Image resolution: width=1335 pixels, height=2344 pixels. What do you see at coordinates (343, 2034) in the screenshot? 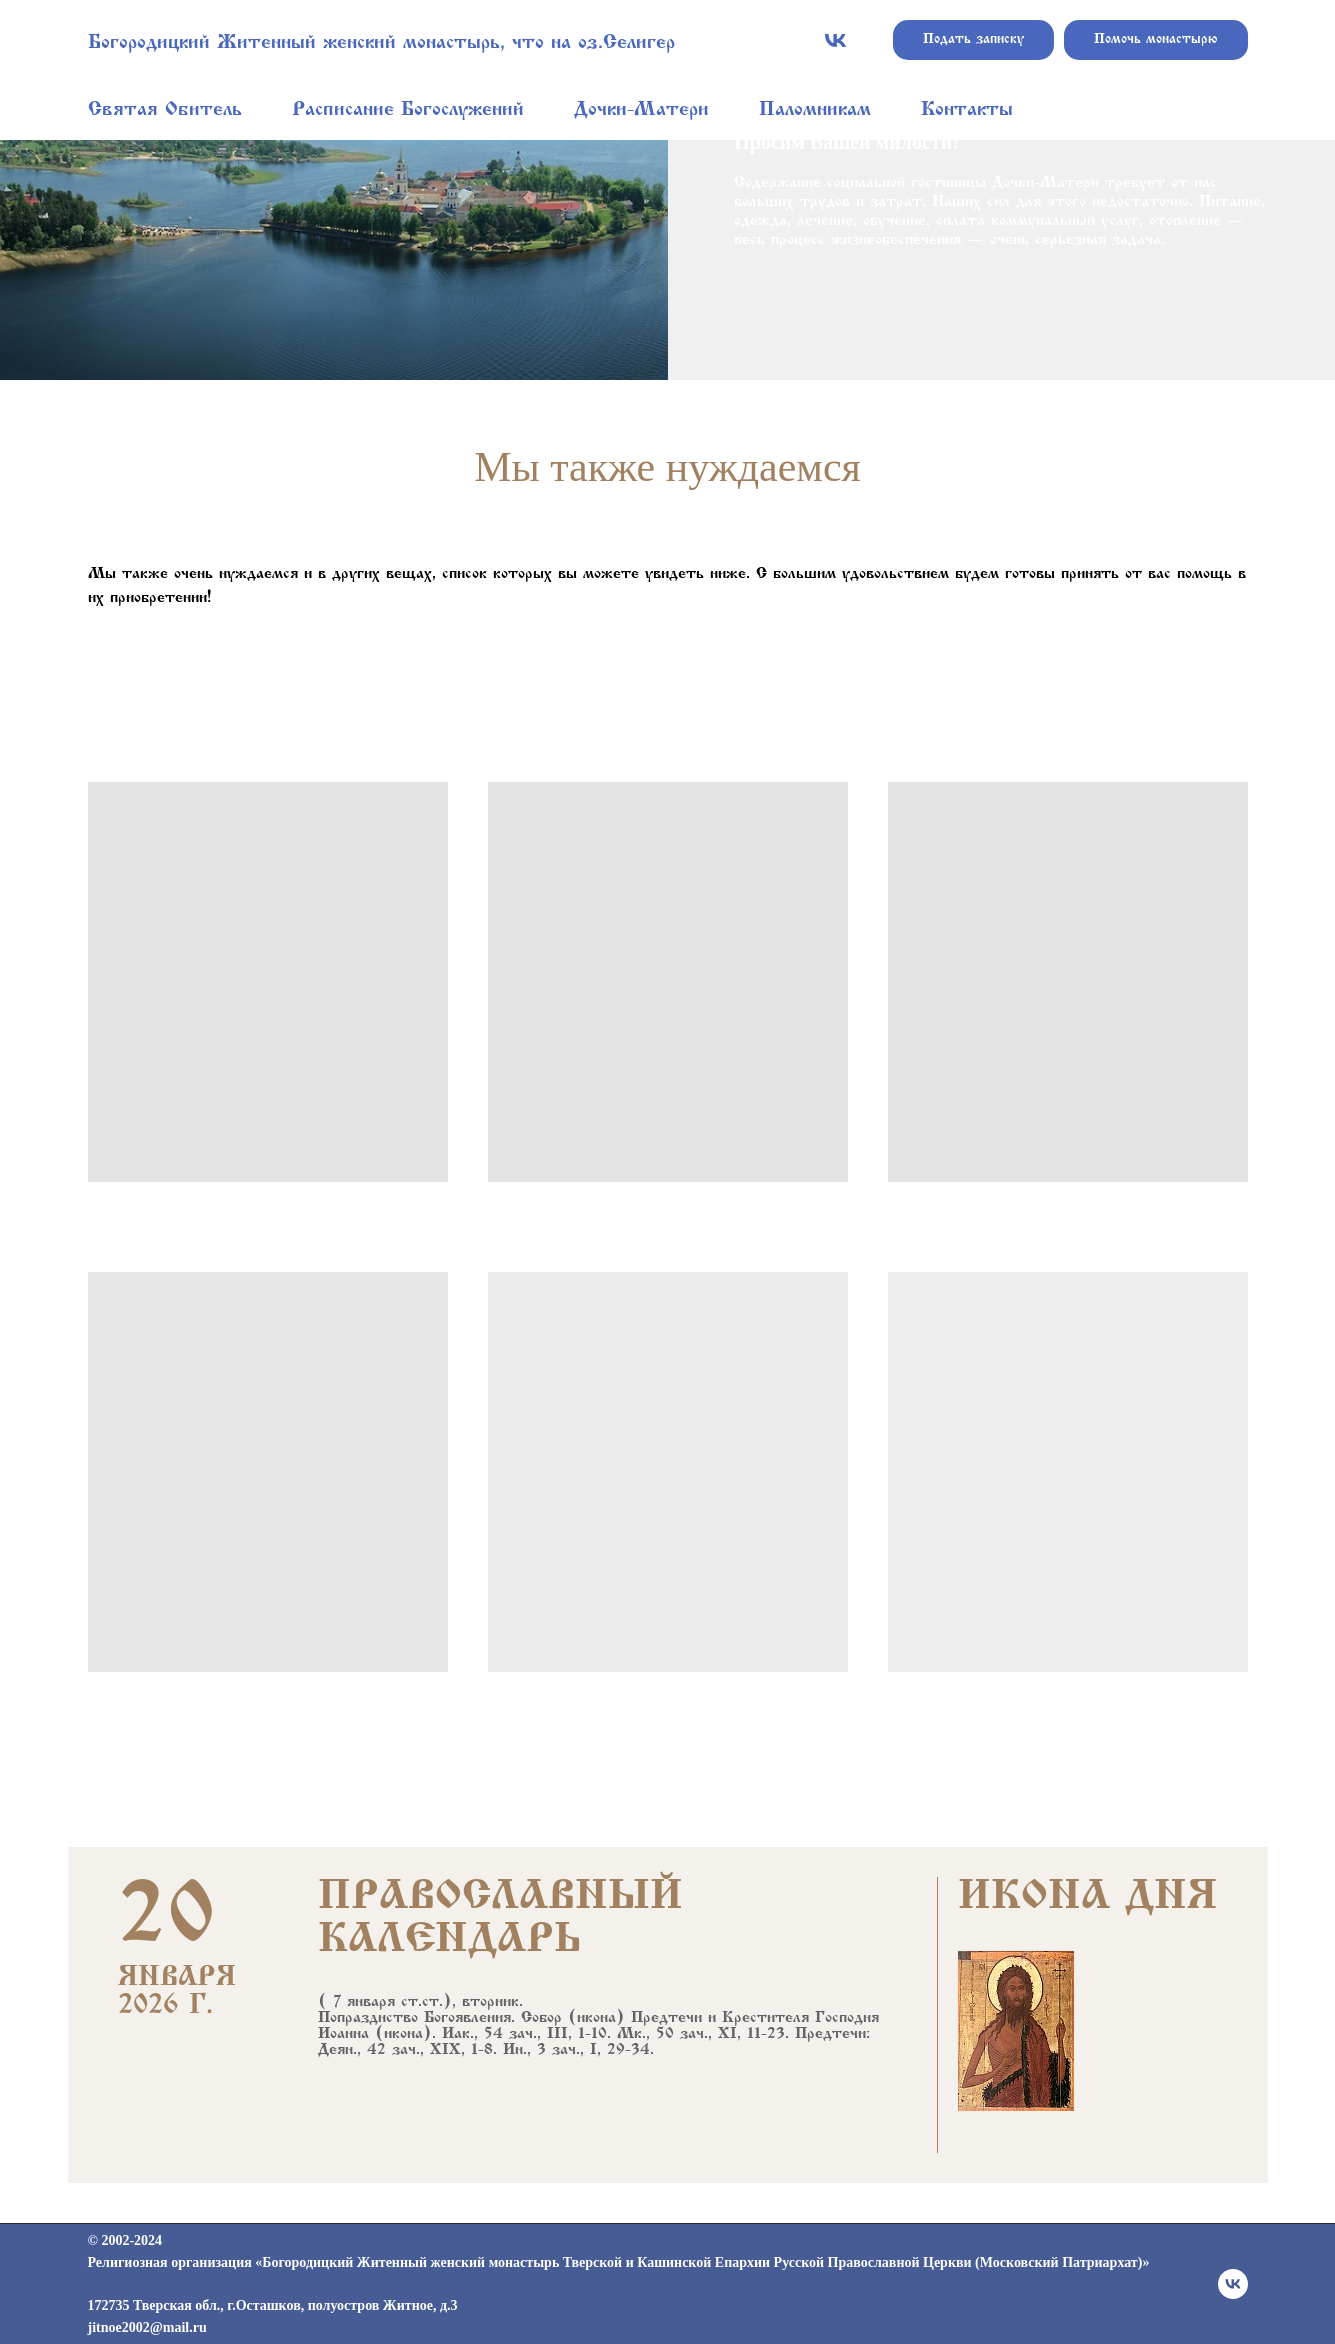
I see `Иоанна` at bounding box center [343, 2034].